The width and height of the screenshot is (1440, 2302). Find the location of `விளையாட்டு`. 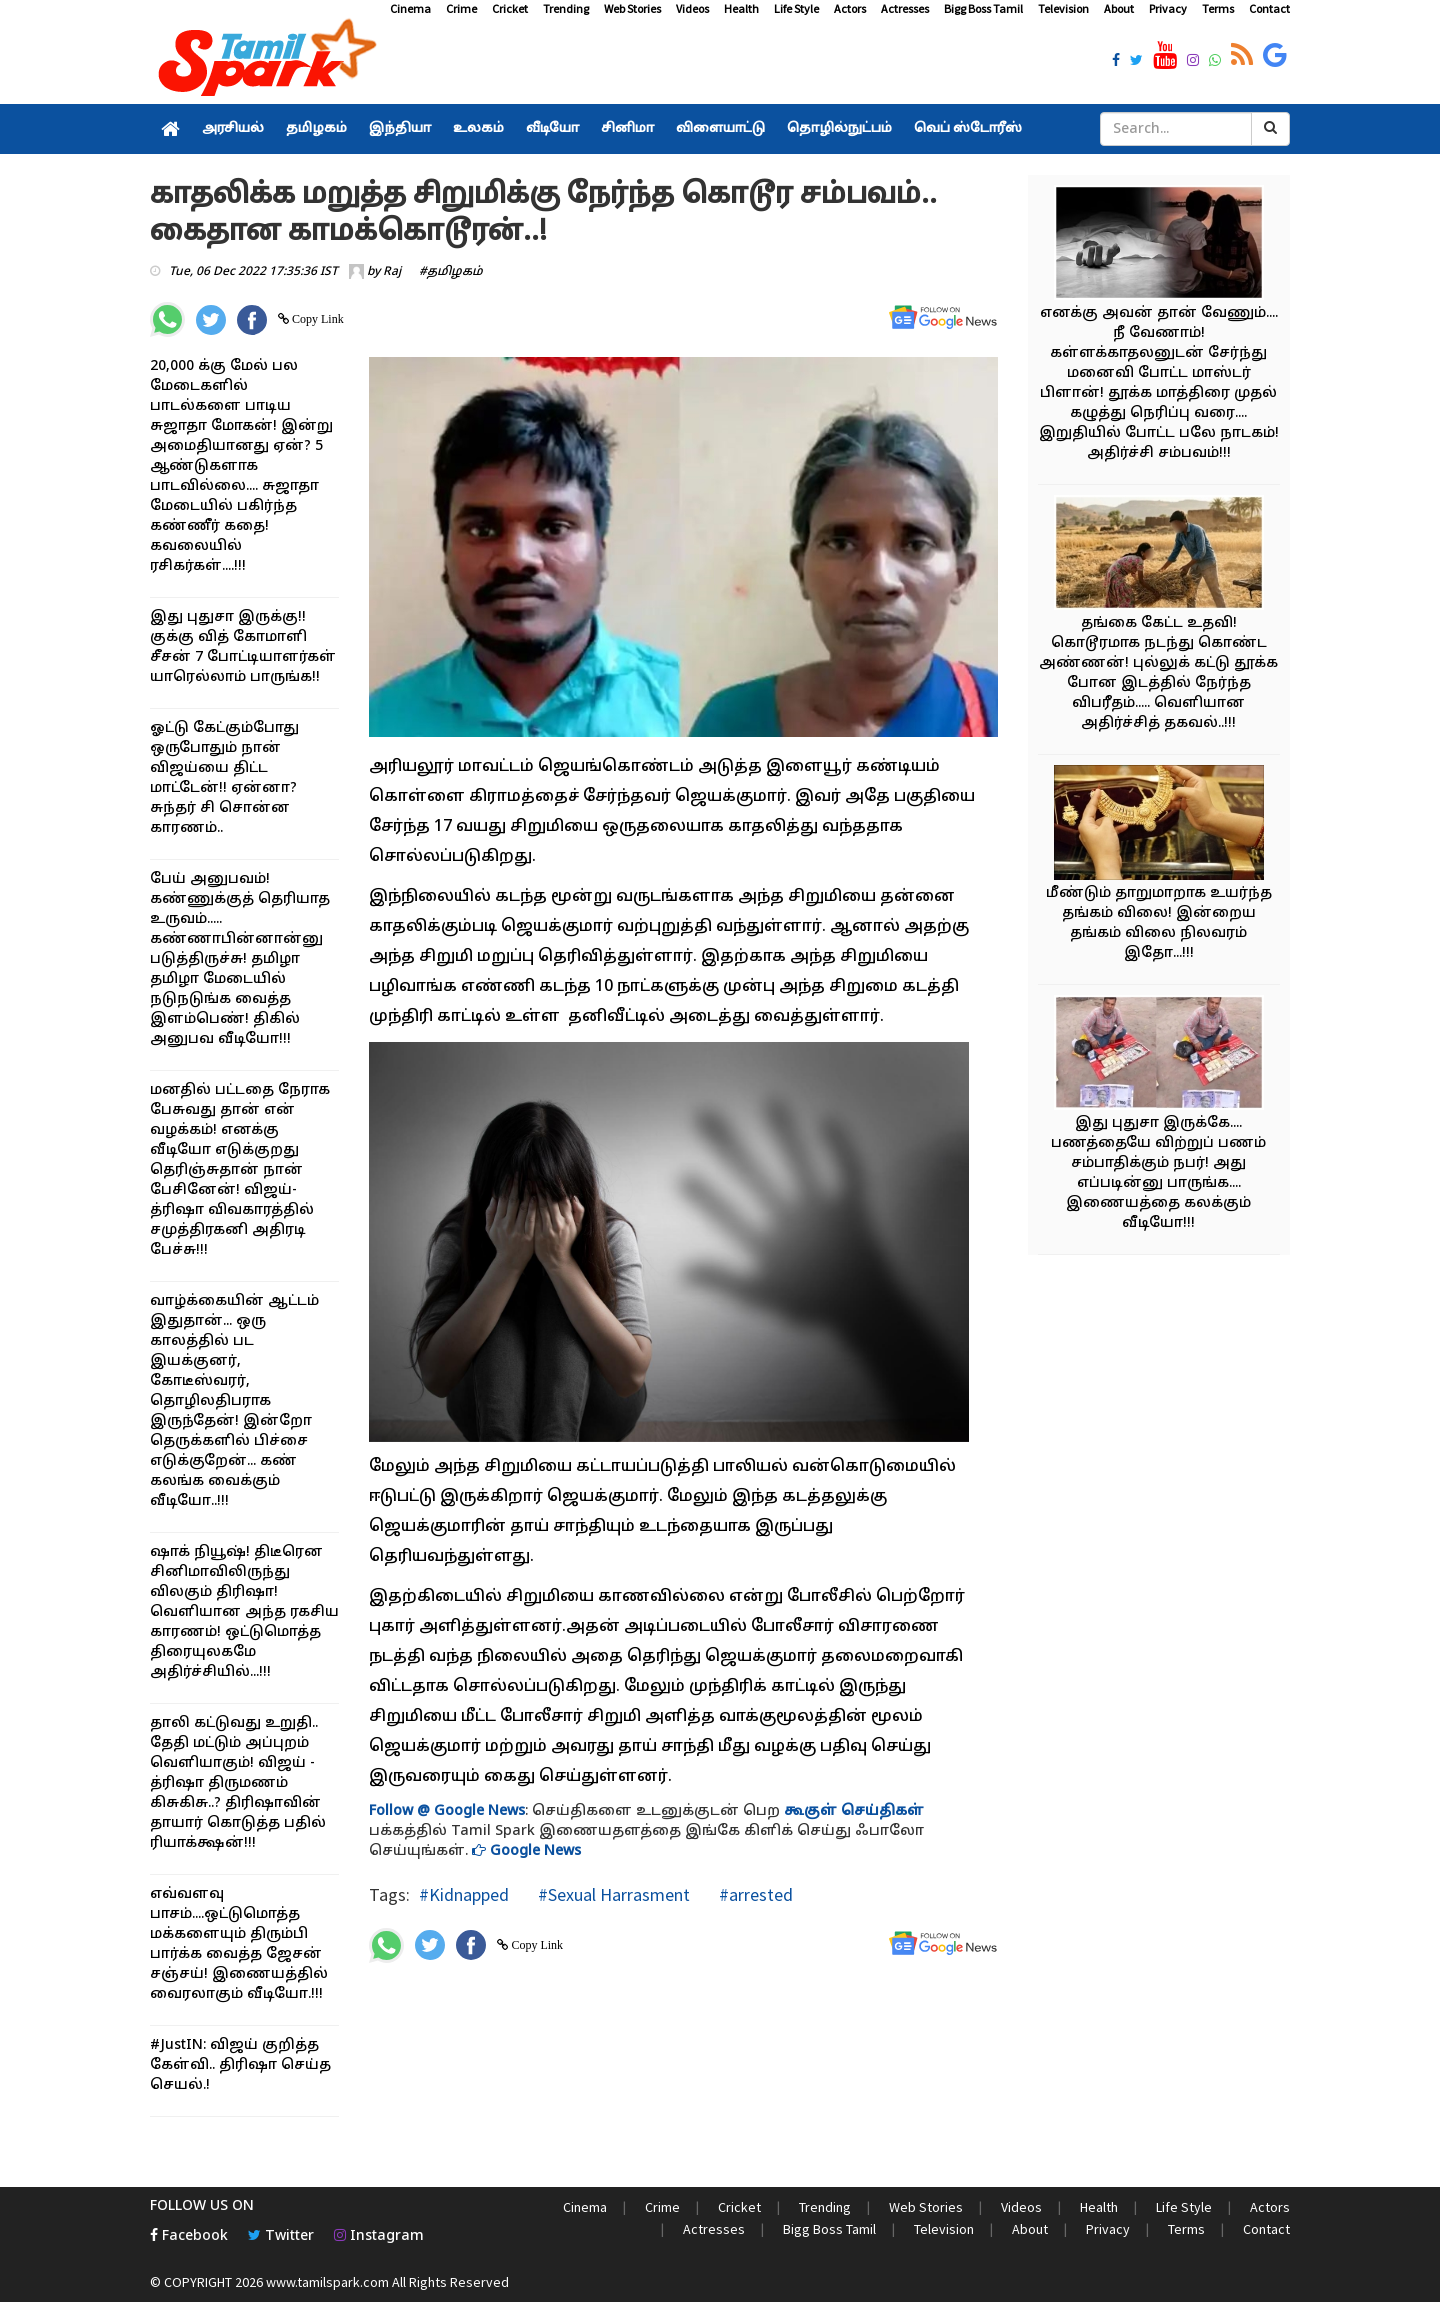

விளையாட்டு is located at coordinates (720, 129).